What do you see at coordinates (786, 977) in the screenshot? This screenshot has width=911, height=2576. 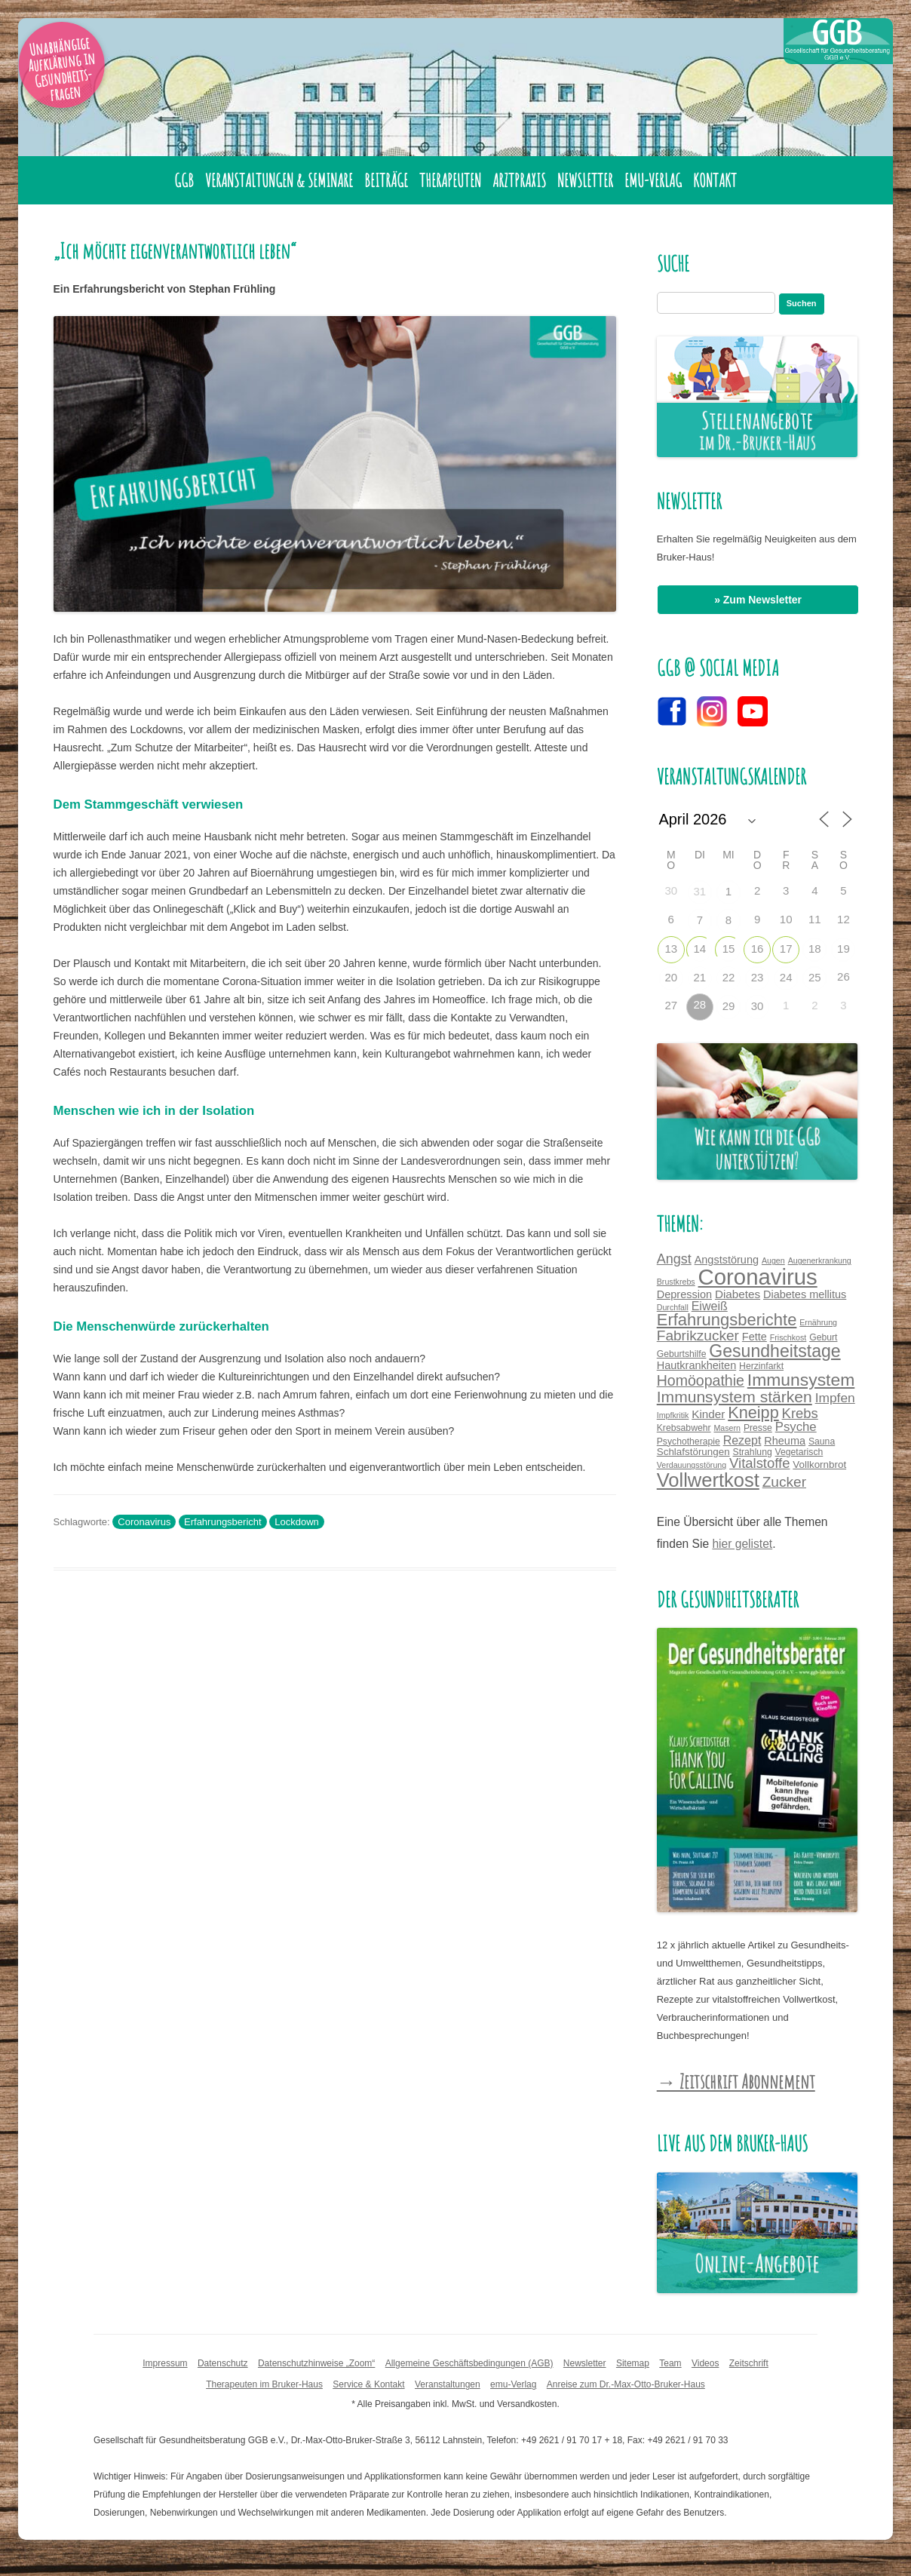 I see `24` at bounding box center [786, 977].